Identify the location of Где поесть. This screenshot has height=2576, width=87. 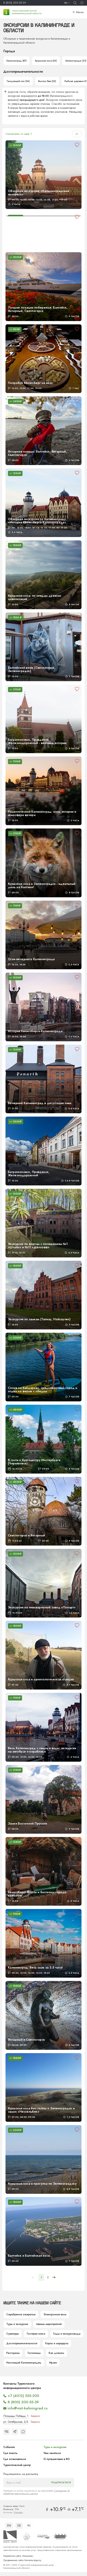
(10, 2453).